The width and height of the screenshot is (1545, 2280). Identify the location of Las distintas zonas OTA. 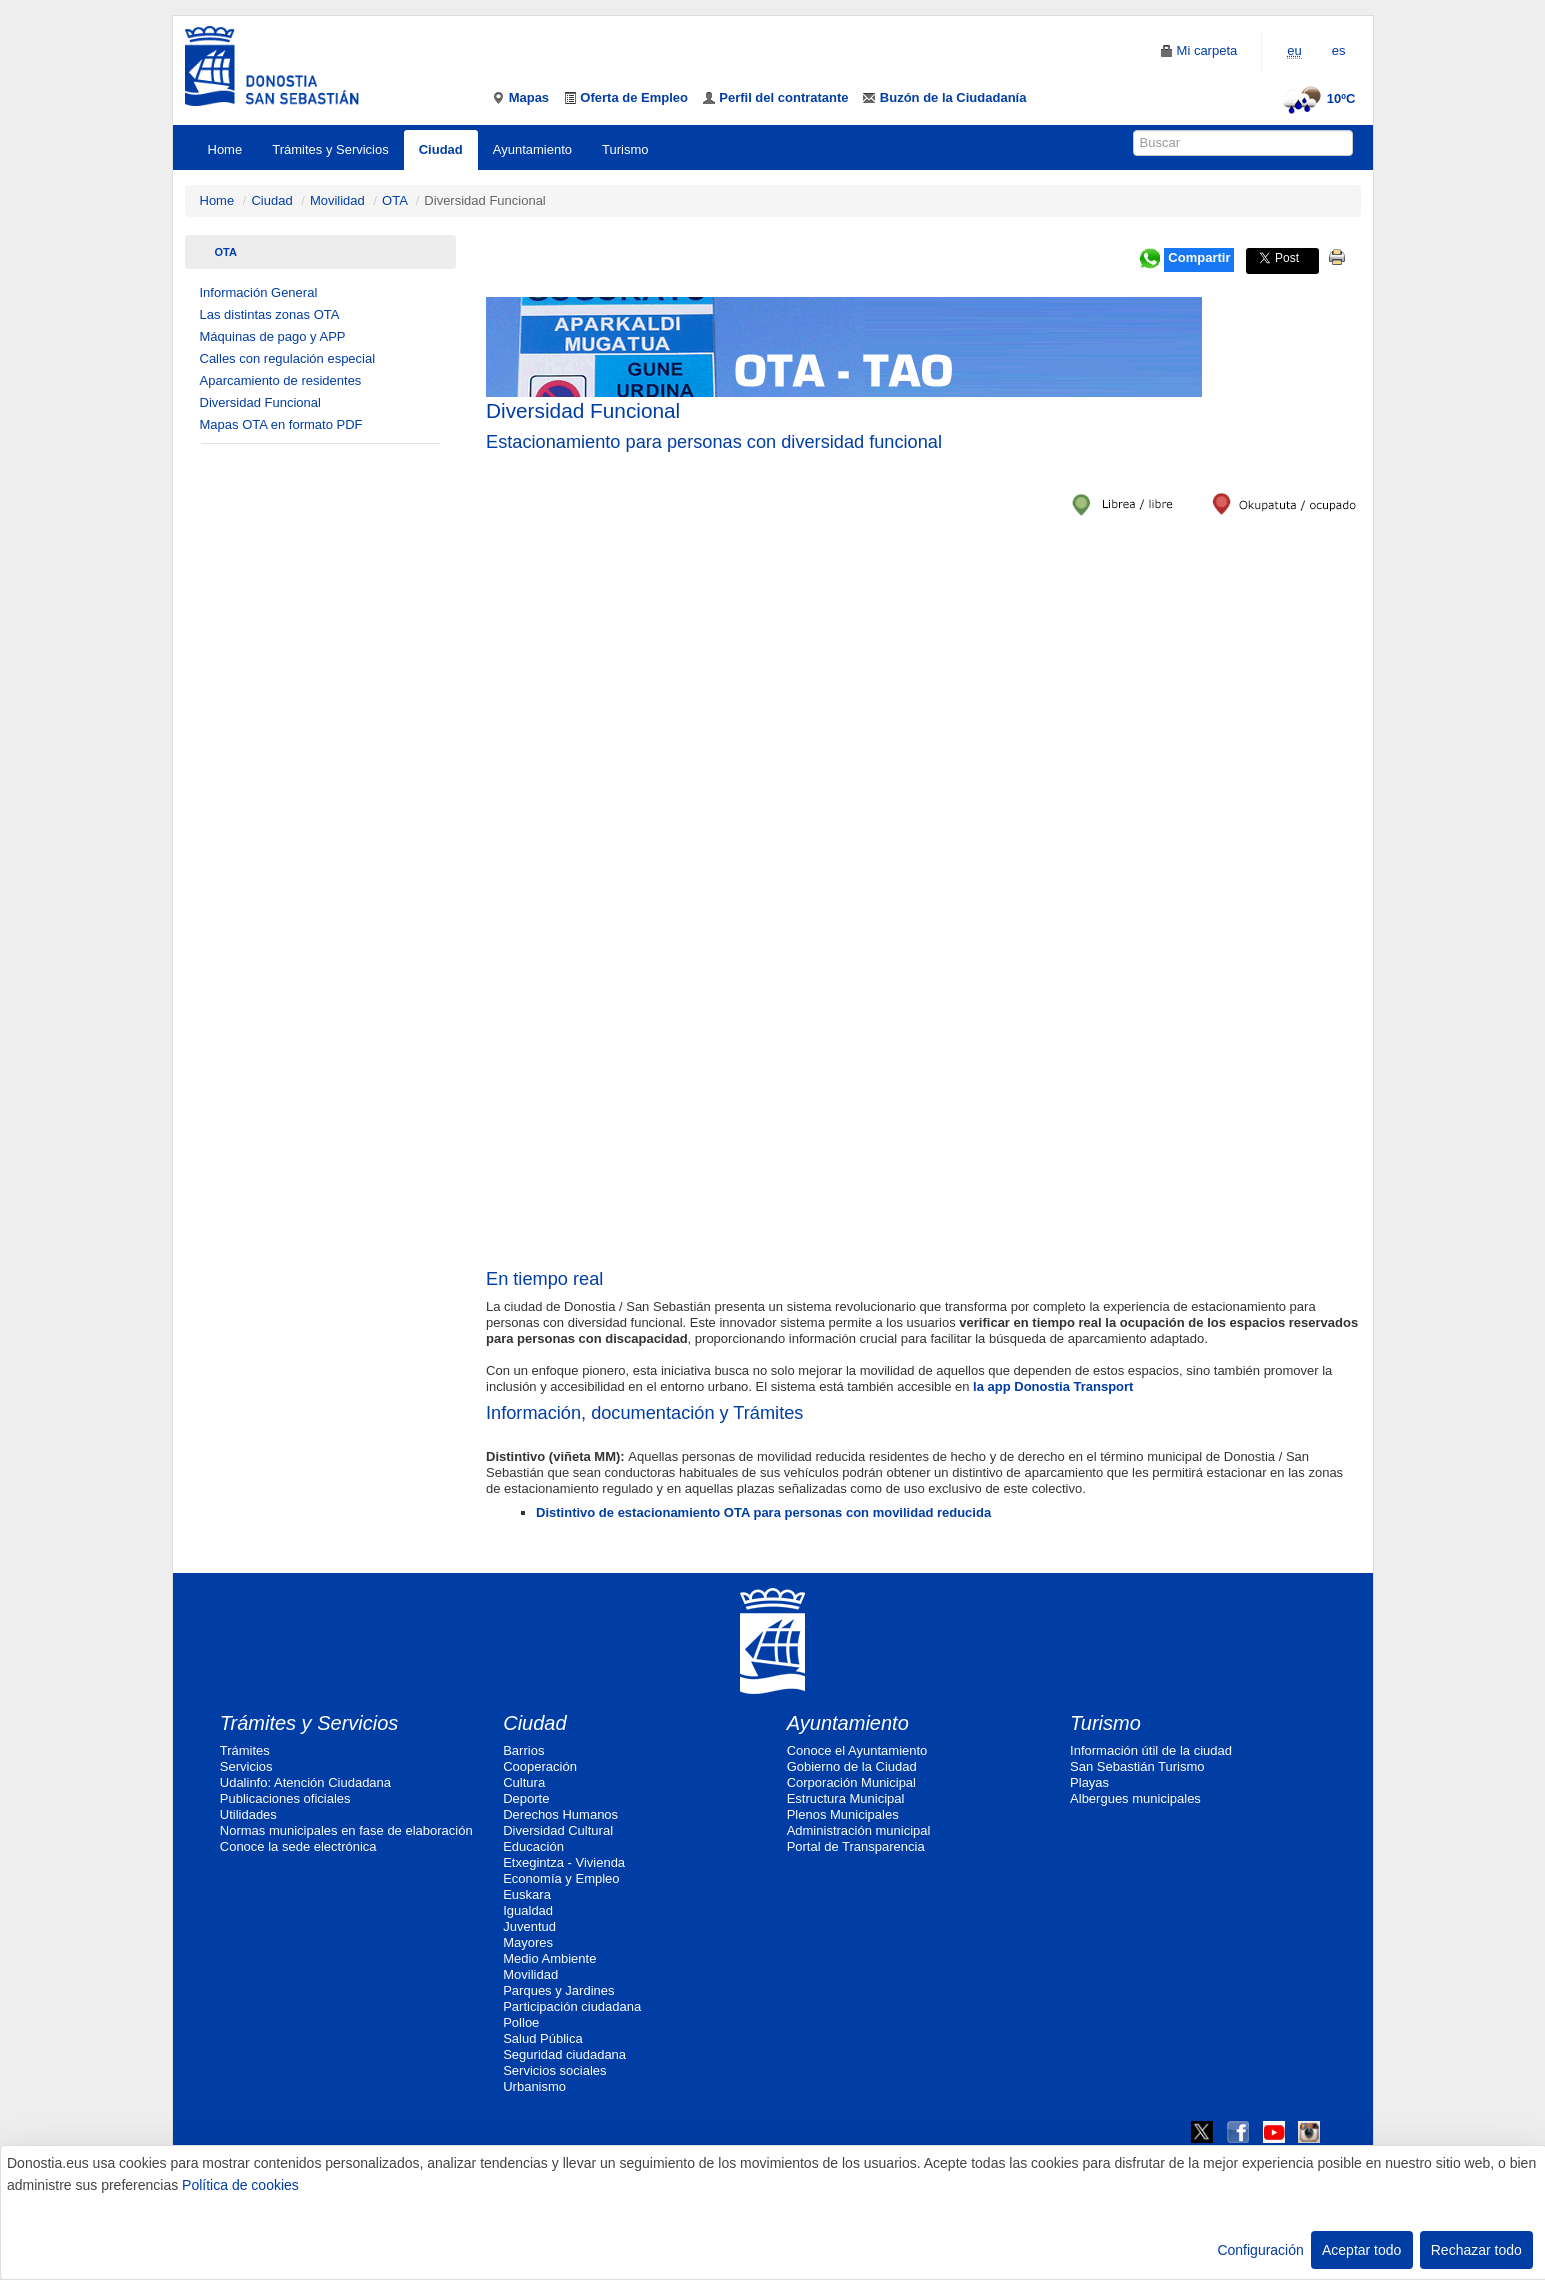
(270, 314).